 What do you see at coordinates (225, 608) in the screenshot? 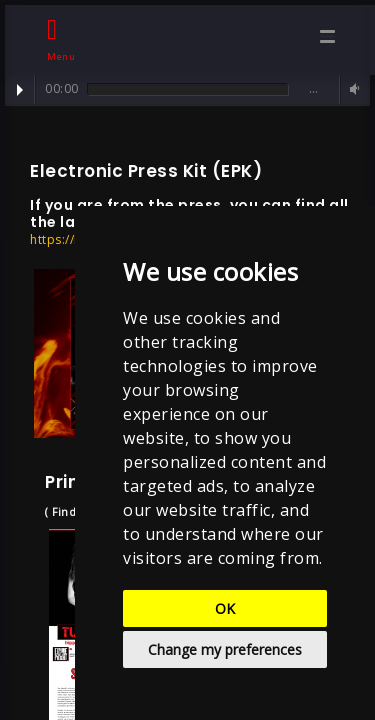
I see `OK [button]` at bounding box center [225, 608].